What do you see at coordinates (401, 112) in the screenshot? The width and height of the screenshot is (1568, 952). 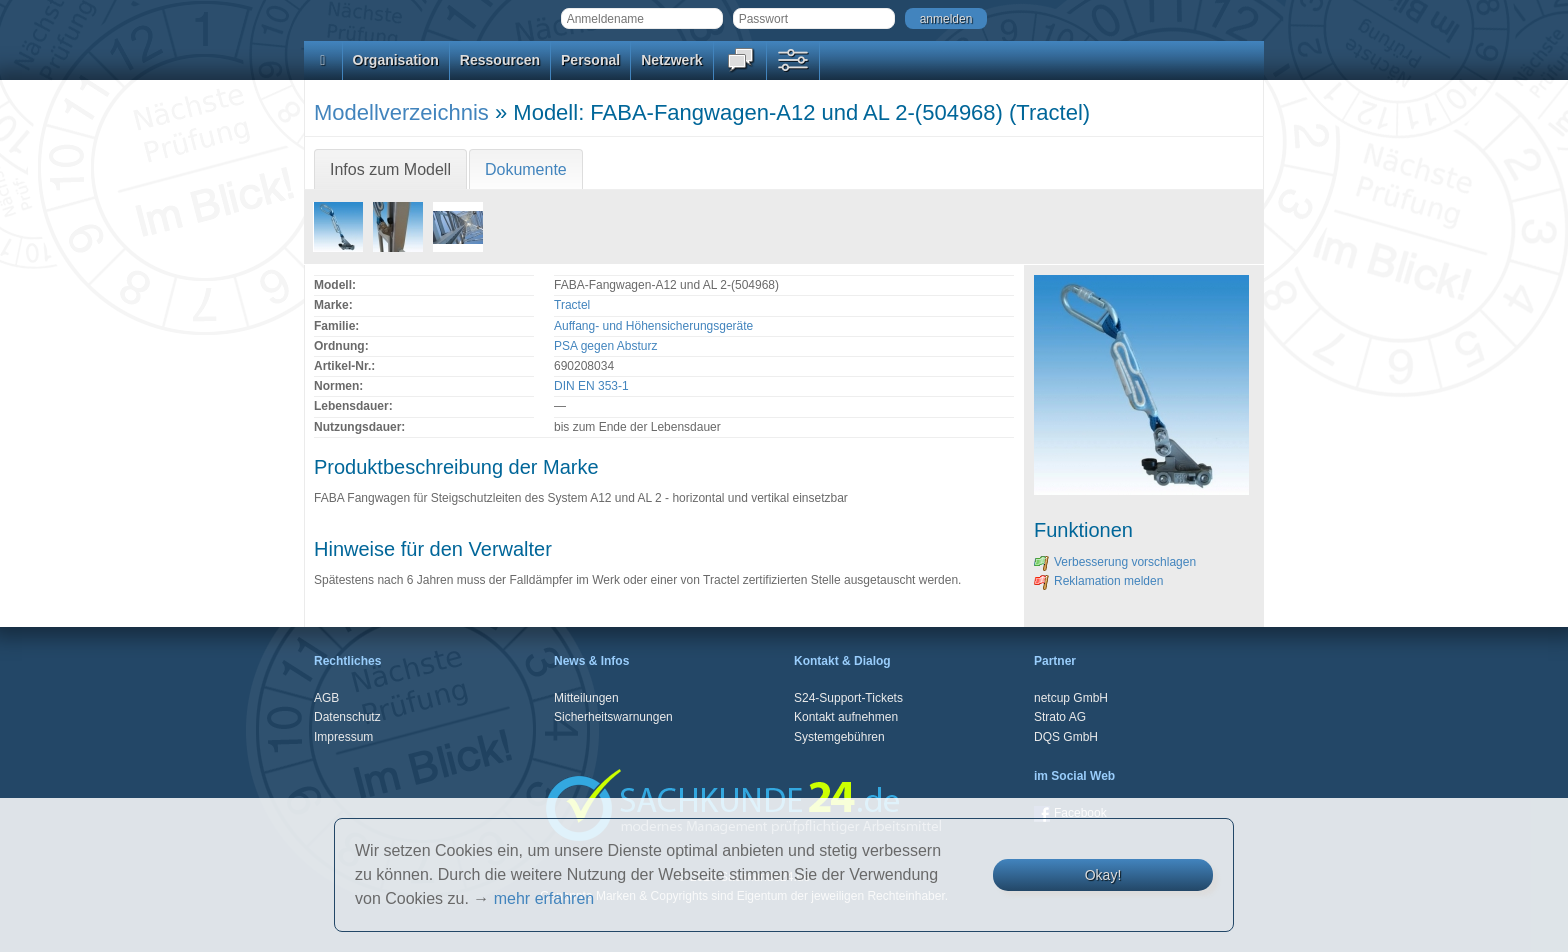 I see `Modellverzeichnis` at bounding box center [401, 112].